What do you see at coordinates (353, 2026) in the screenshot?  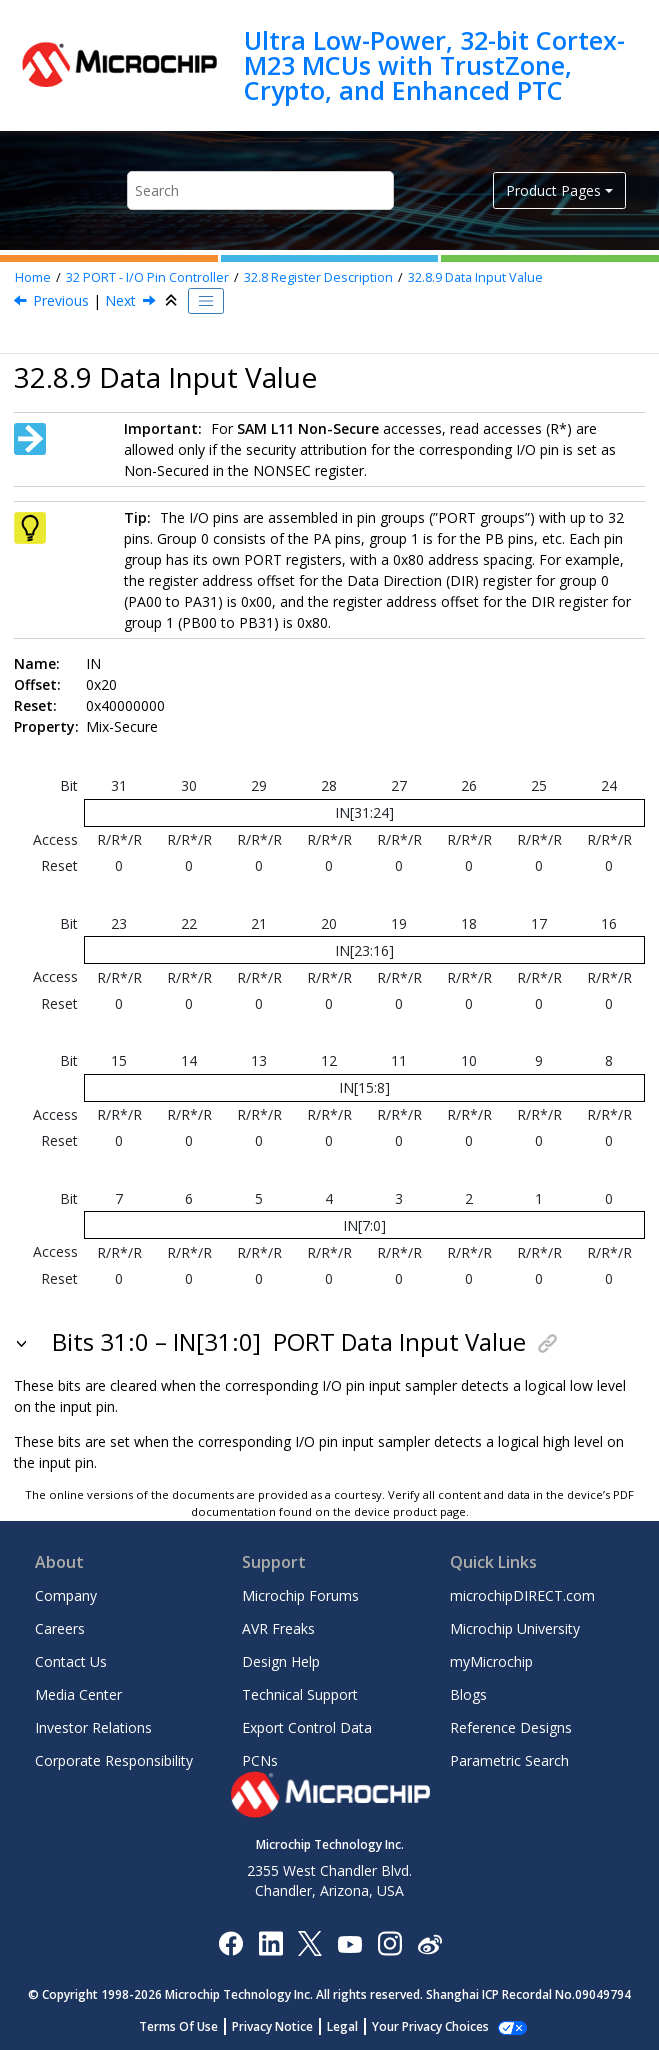 I see `Legal` at bounding box center [353, 2026].